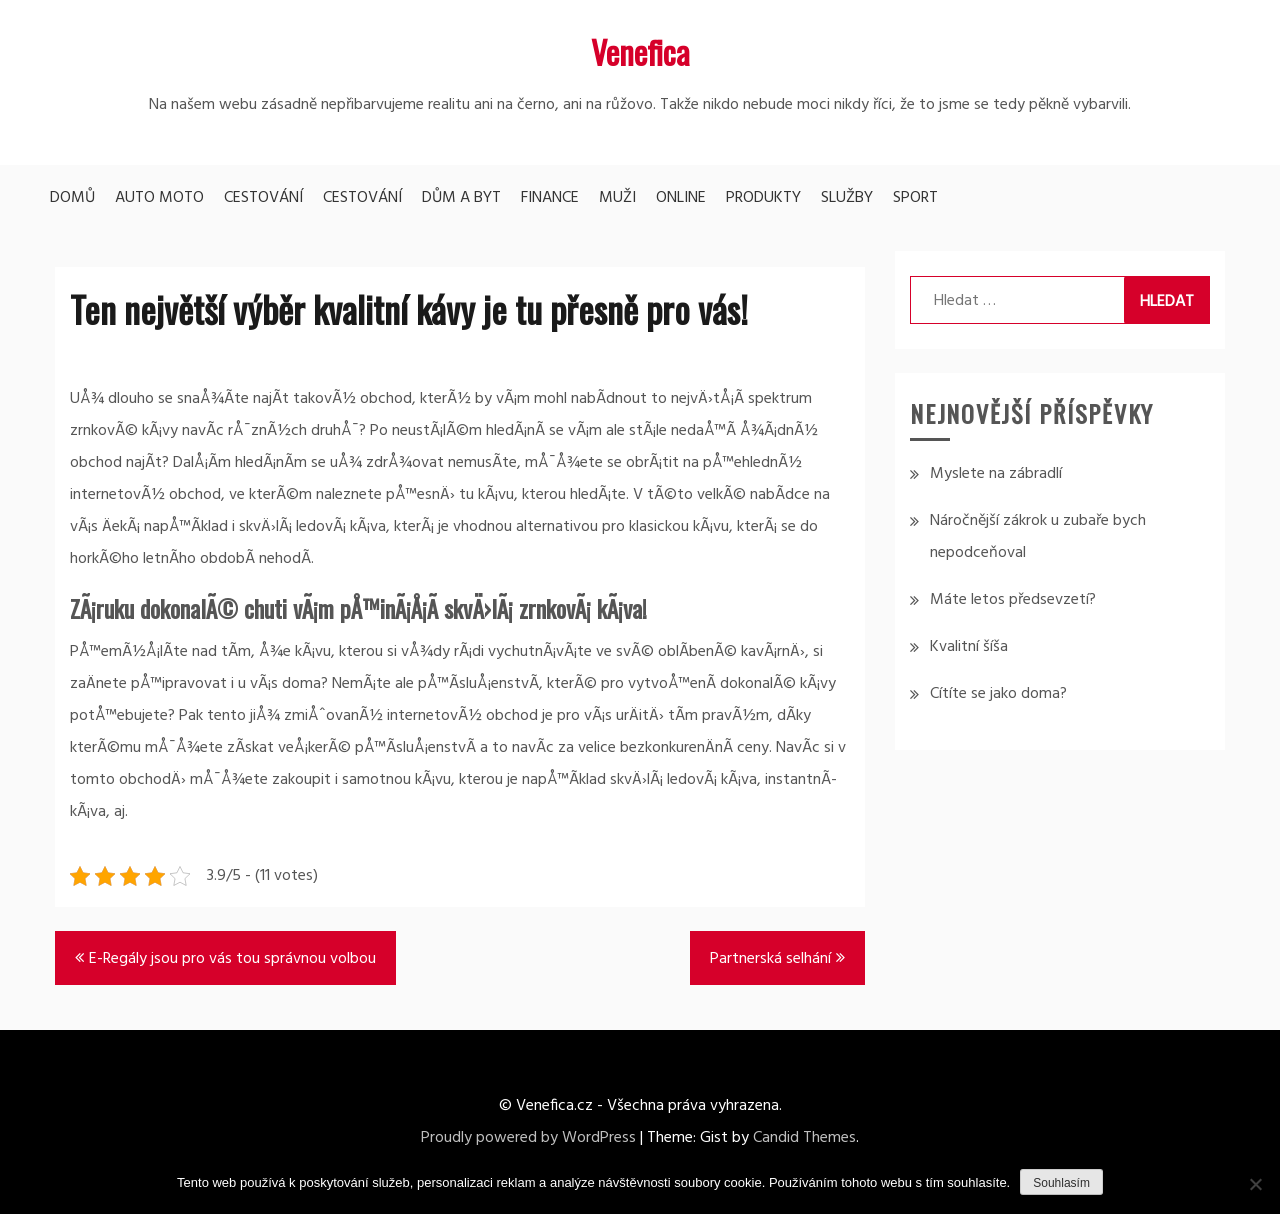 The height and width of the screenshot is (1214, 1280). I want to click on Candid Themes, so click(804, 1138).